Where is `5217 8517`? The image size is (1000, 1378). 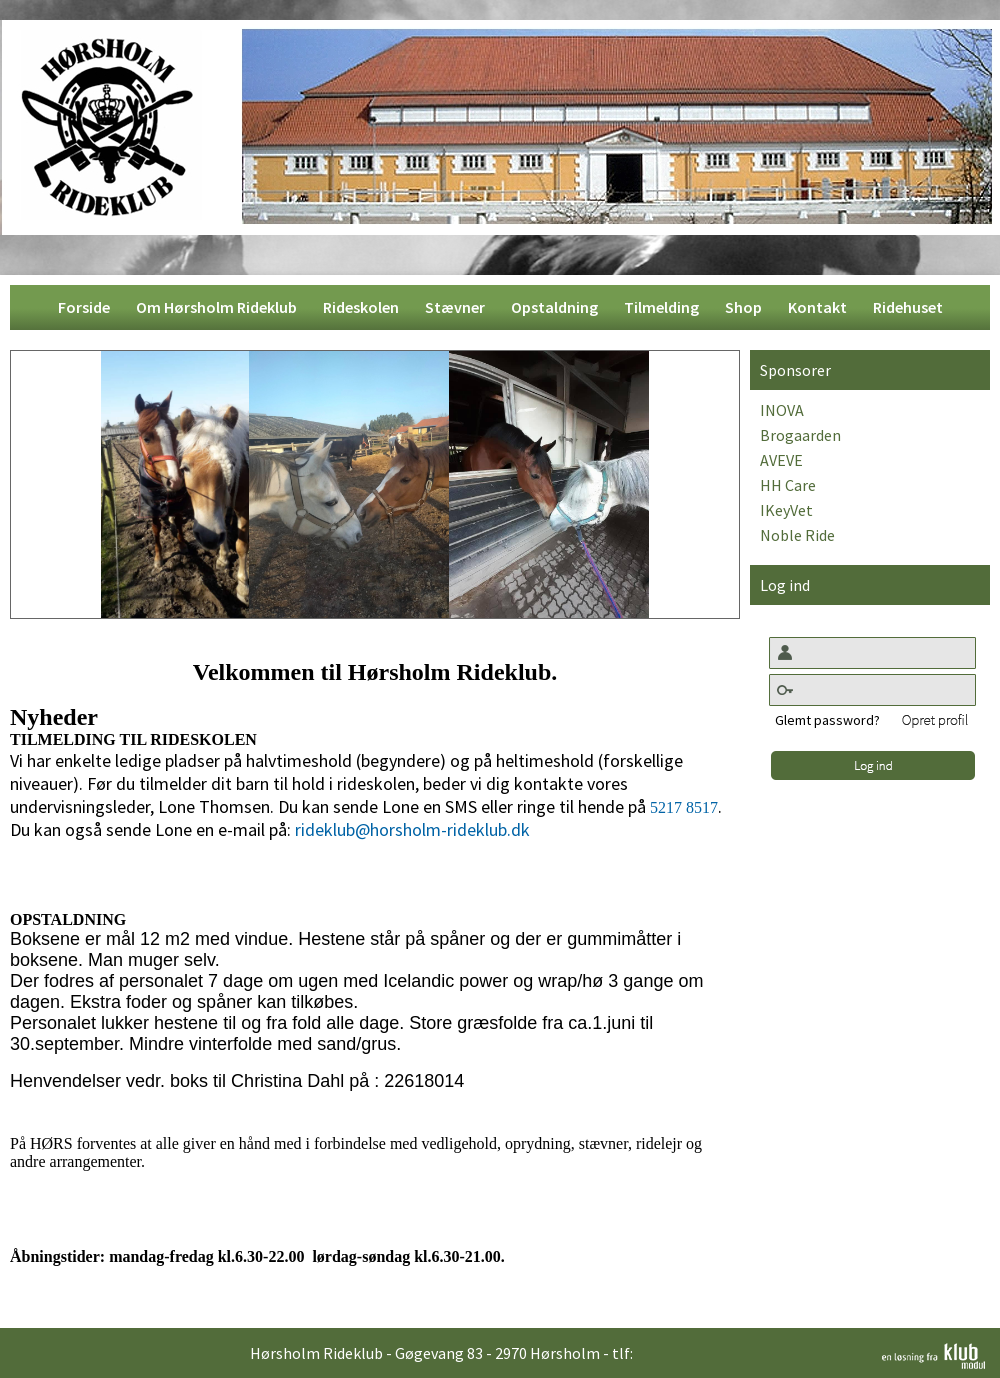 5217 8517 is located at coordinates (684, 807).